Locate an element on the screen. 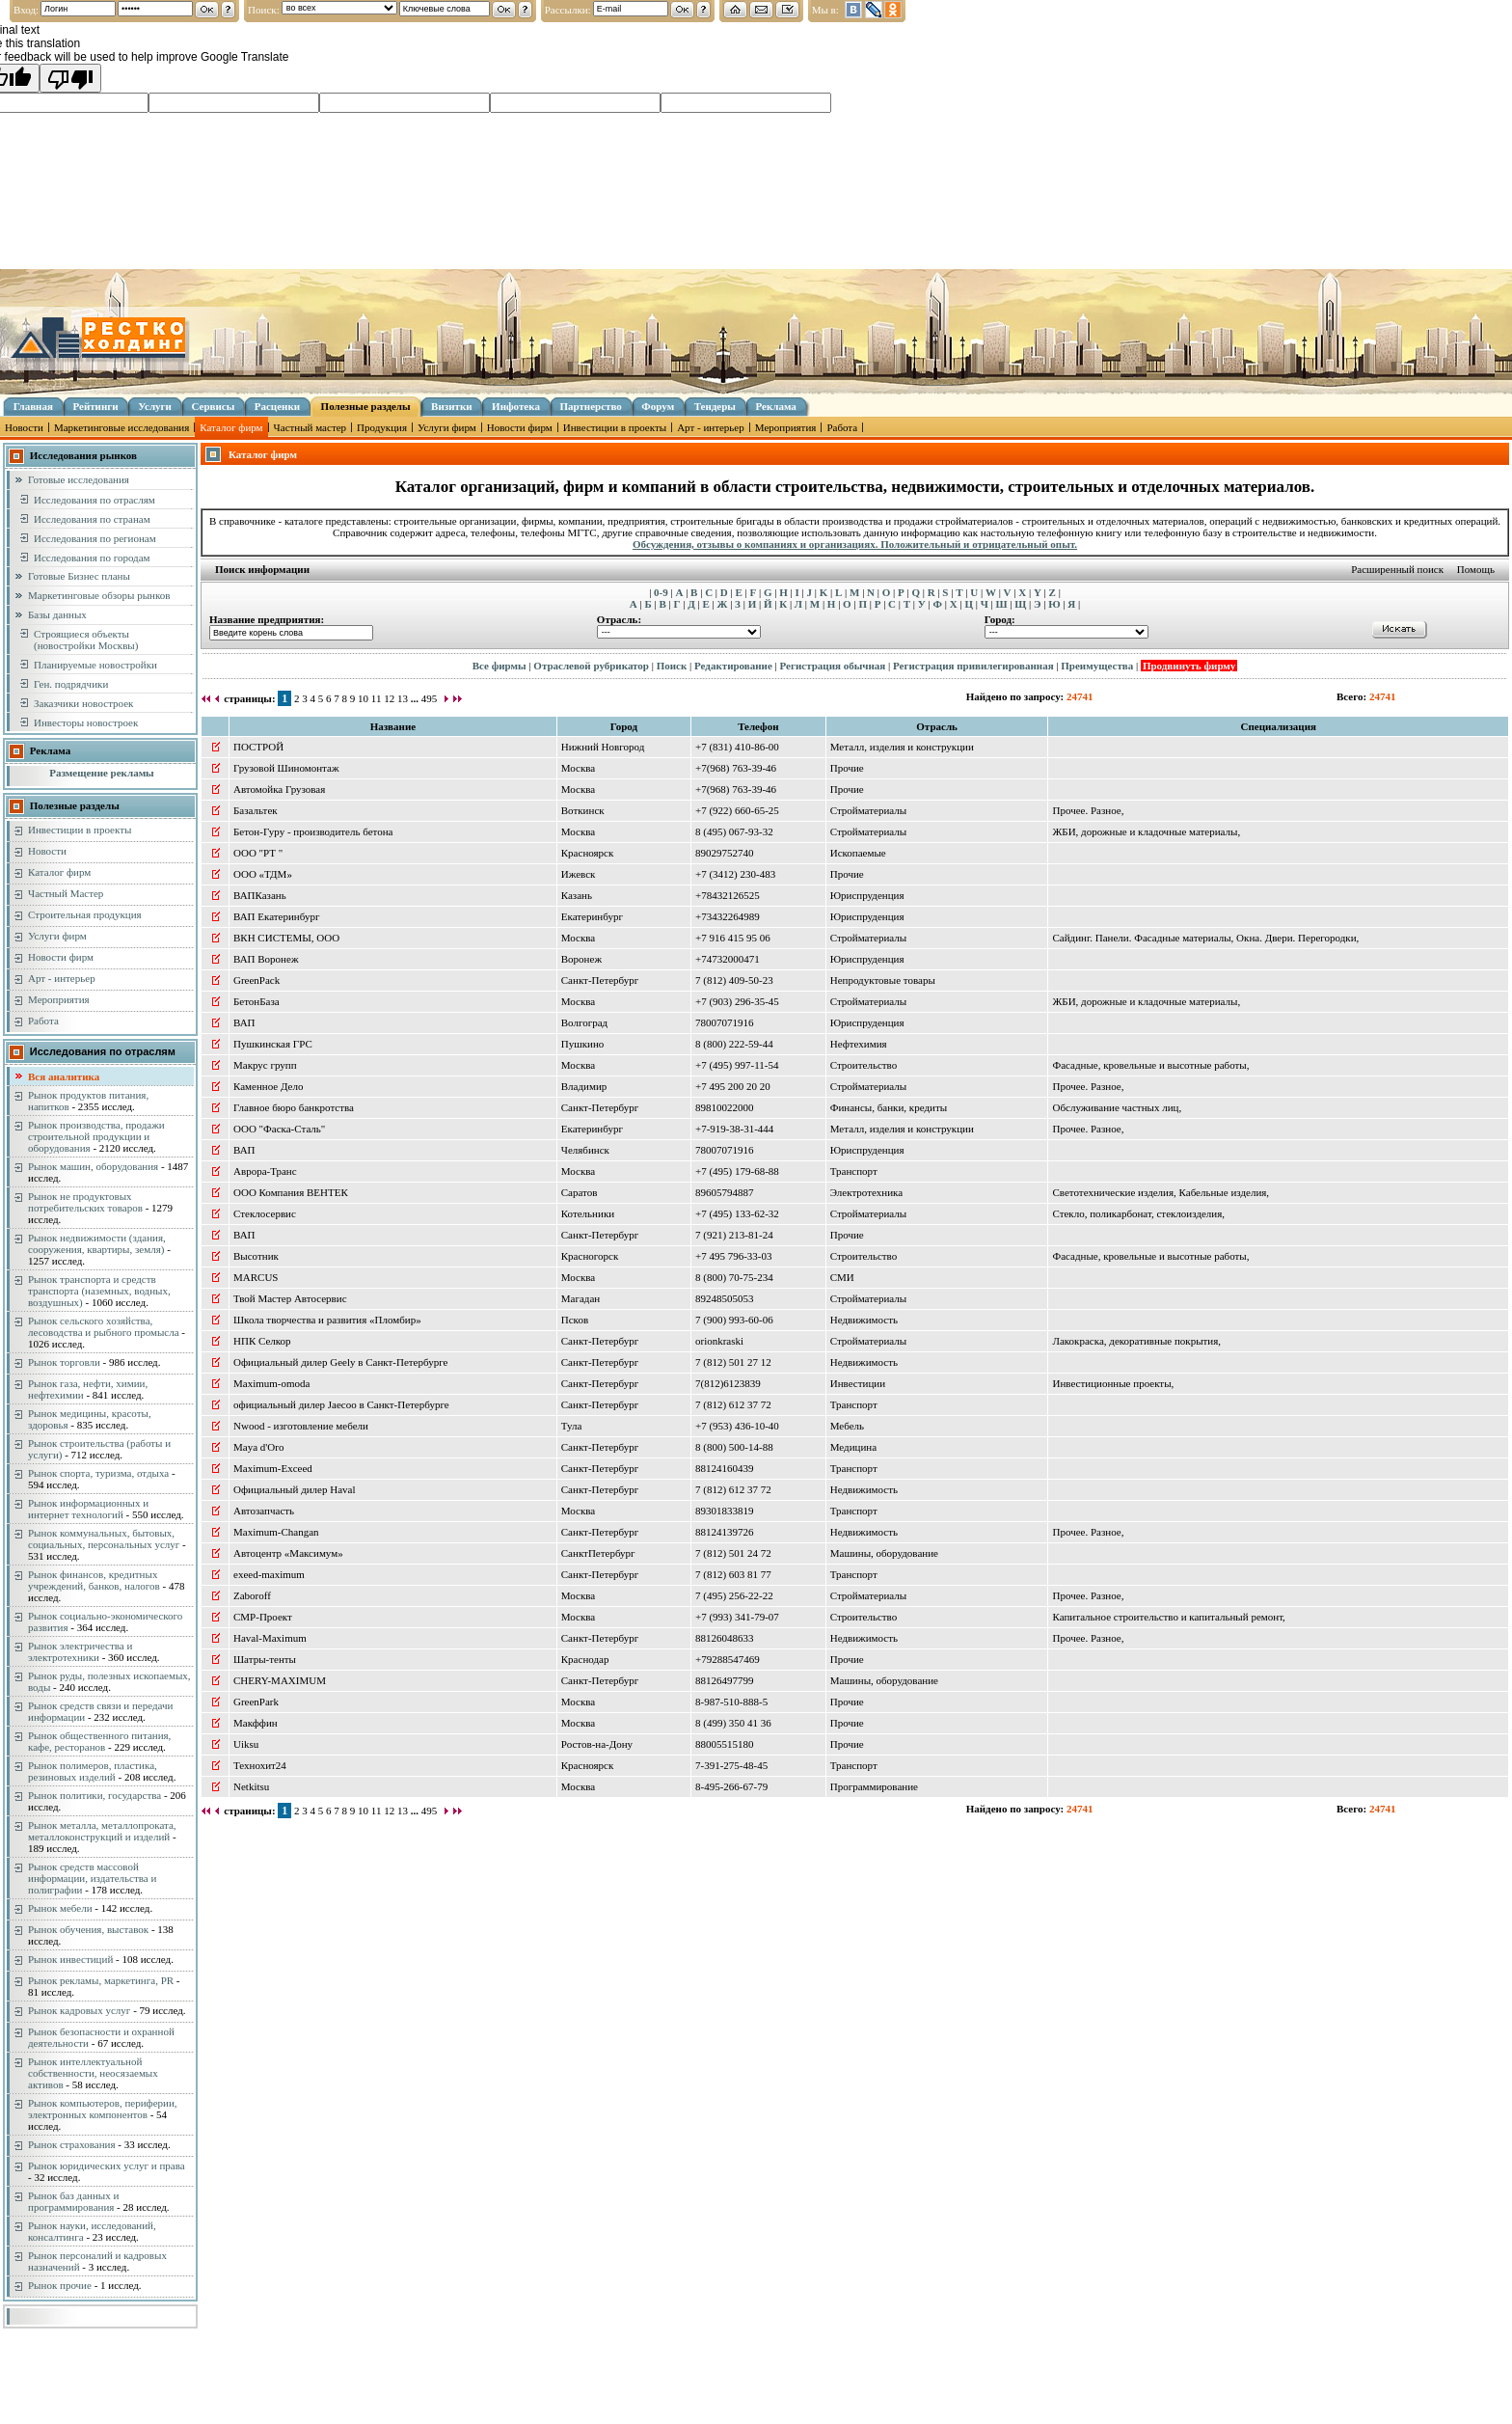 This screenshot has width=1512, height=2424. СМИ is located at coordinates (842, 1277).